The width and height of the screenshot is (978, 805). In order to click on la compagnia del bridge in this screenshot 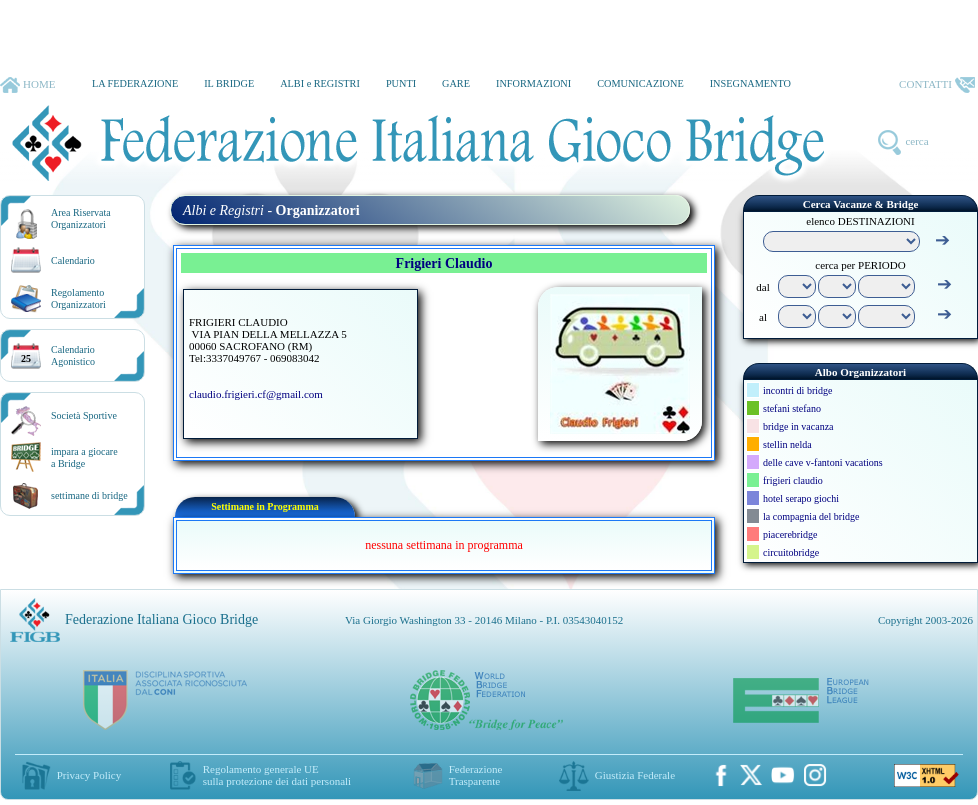, I will do `click(811, 516)`.